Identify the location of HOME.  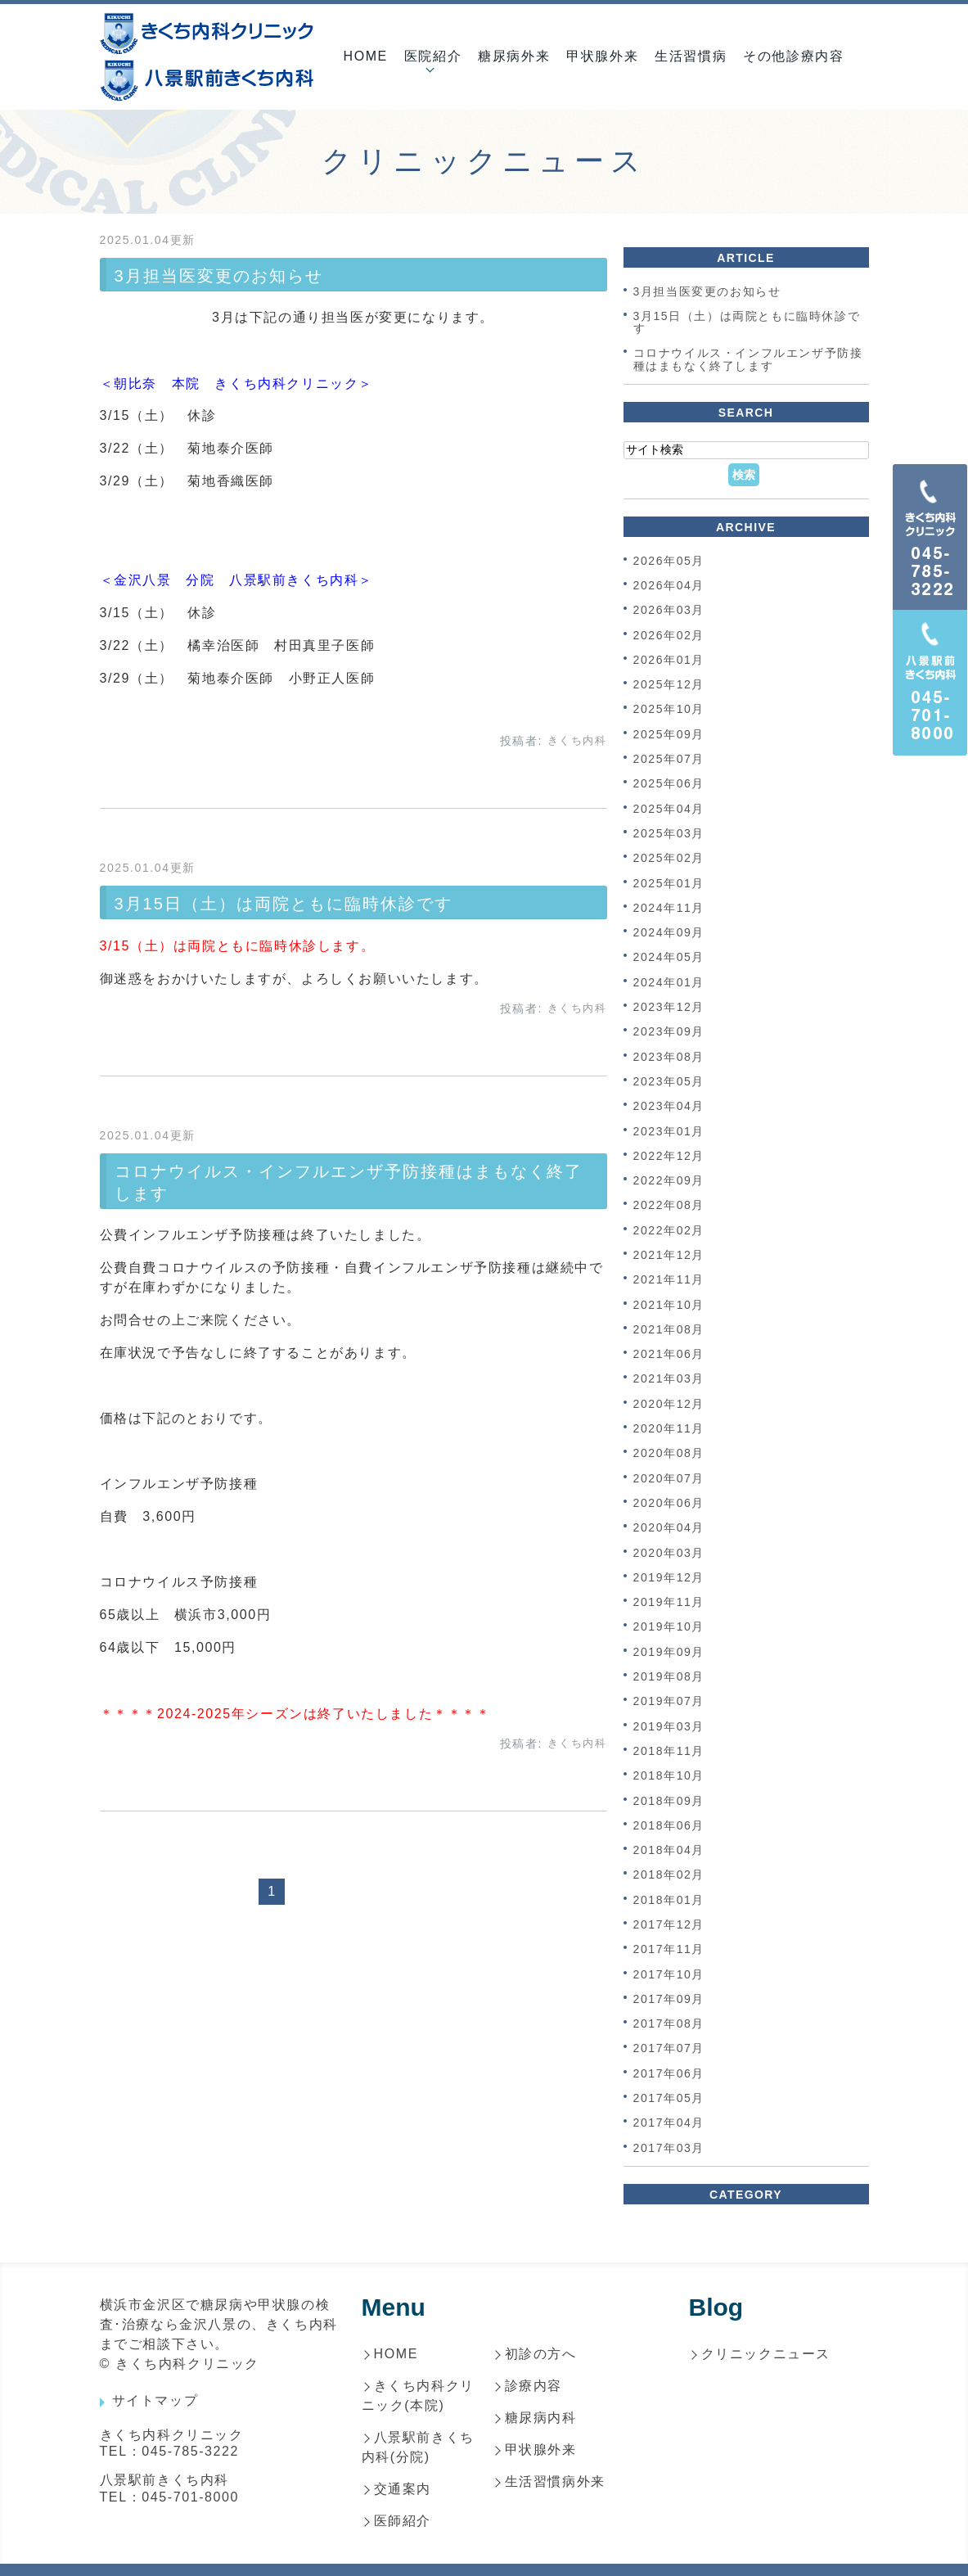
(365, 56).